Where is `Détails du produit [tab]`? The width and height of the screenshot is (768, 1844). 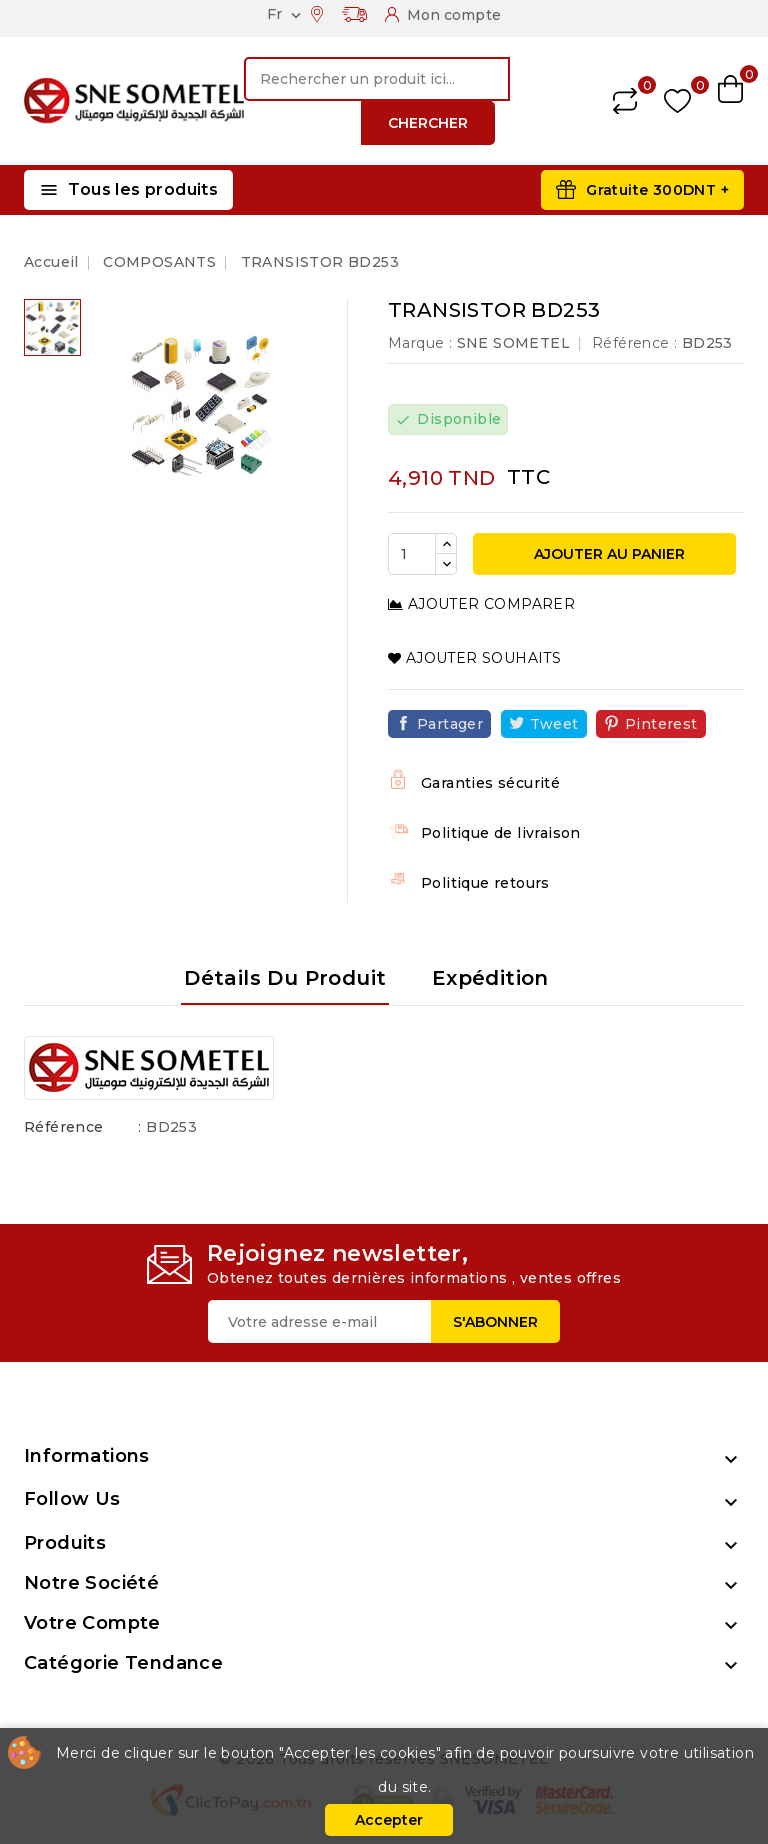
Détails du produit [tab] is located at coordinates (285, 978).